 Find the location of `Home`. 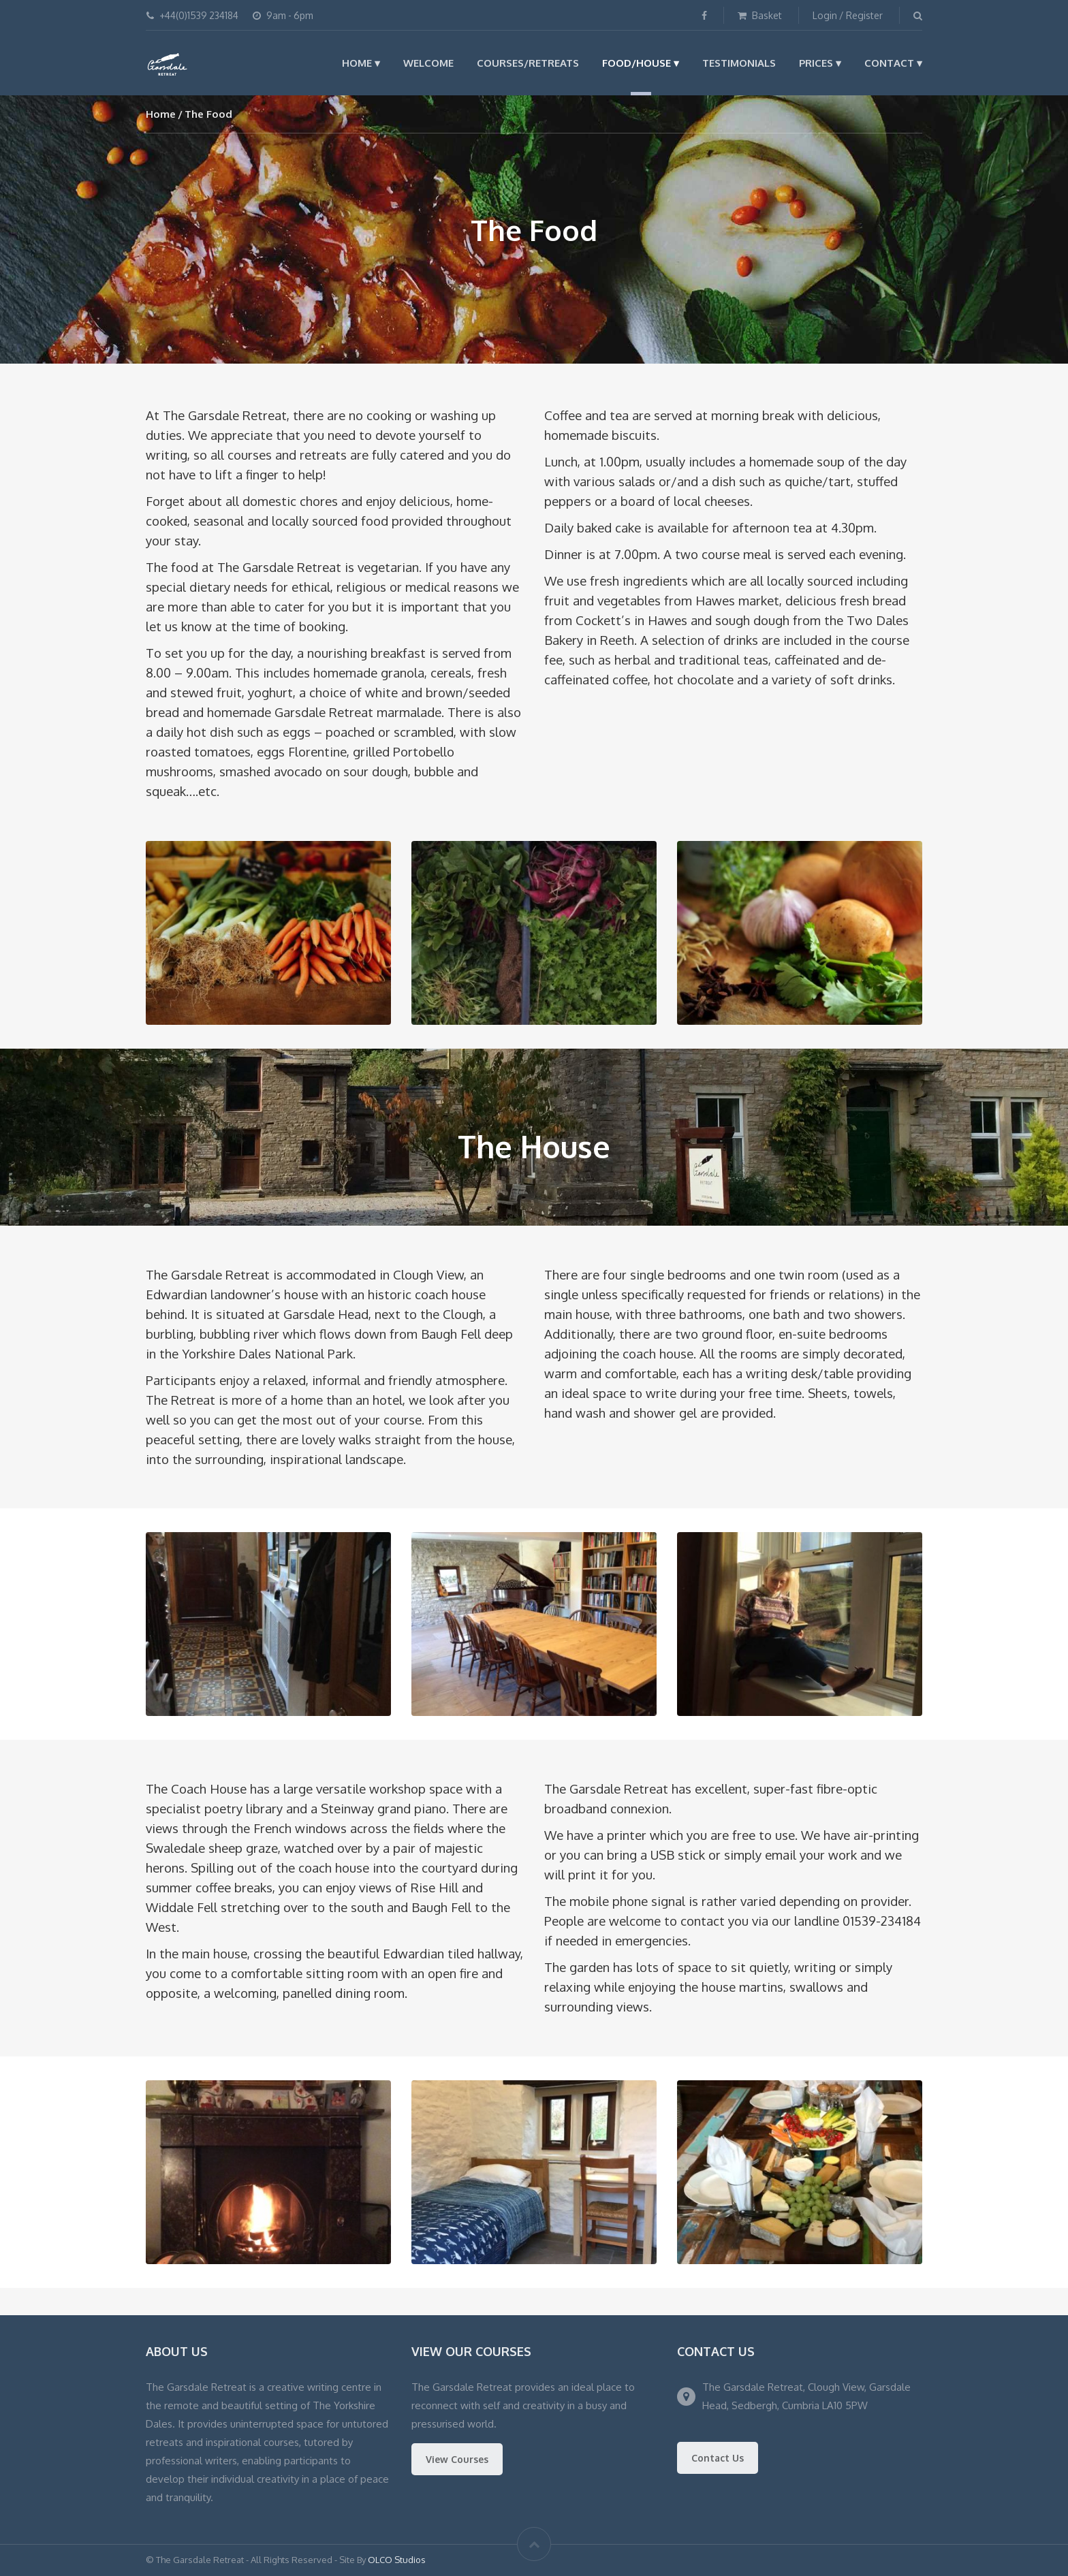

Home is located at coordinates (357, 63).